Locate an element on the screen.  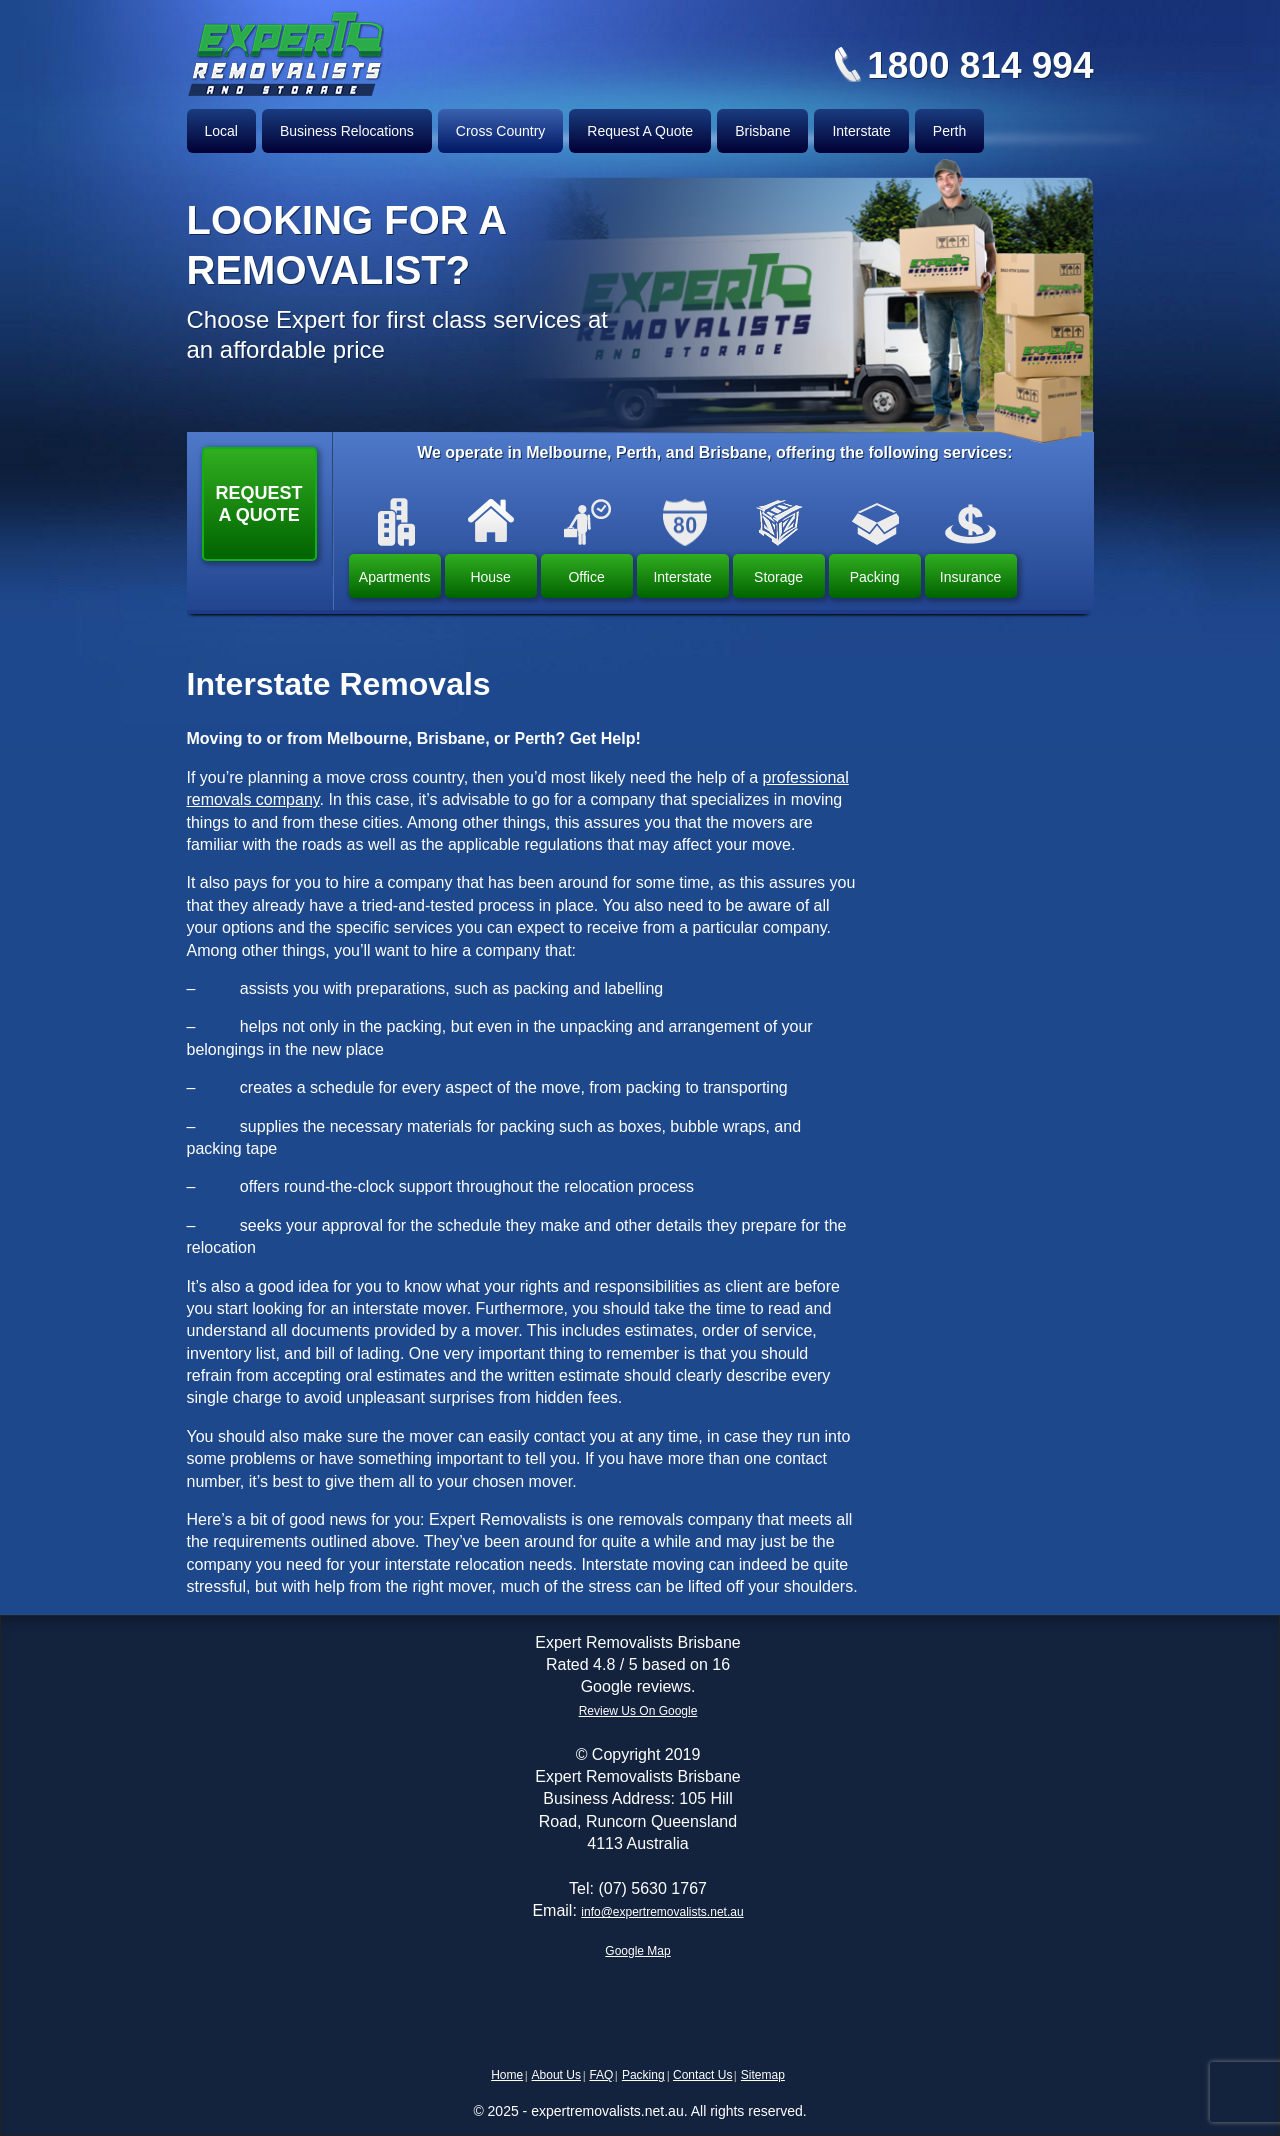
Google Map is located at coordinates (637, 1951).